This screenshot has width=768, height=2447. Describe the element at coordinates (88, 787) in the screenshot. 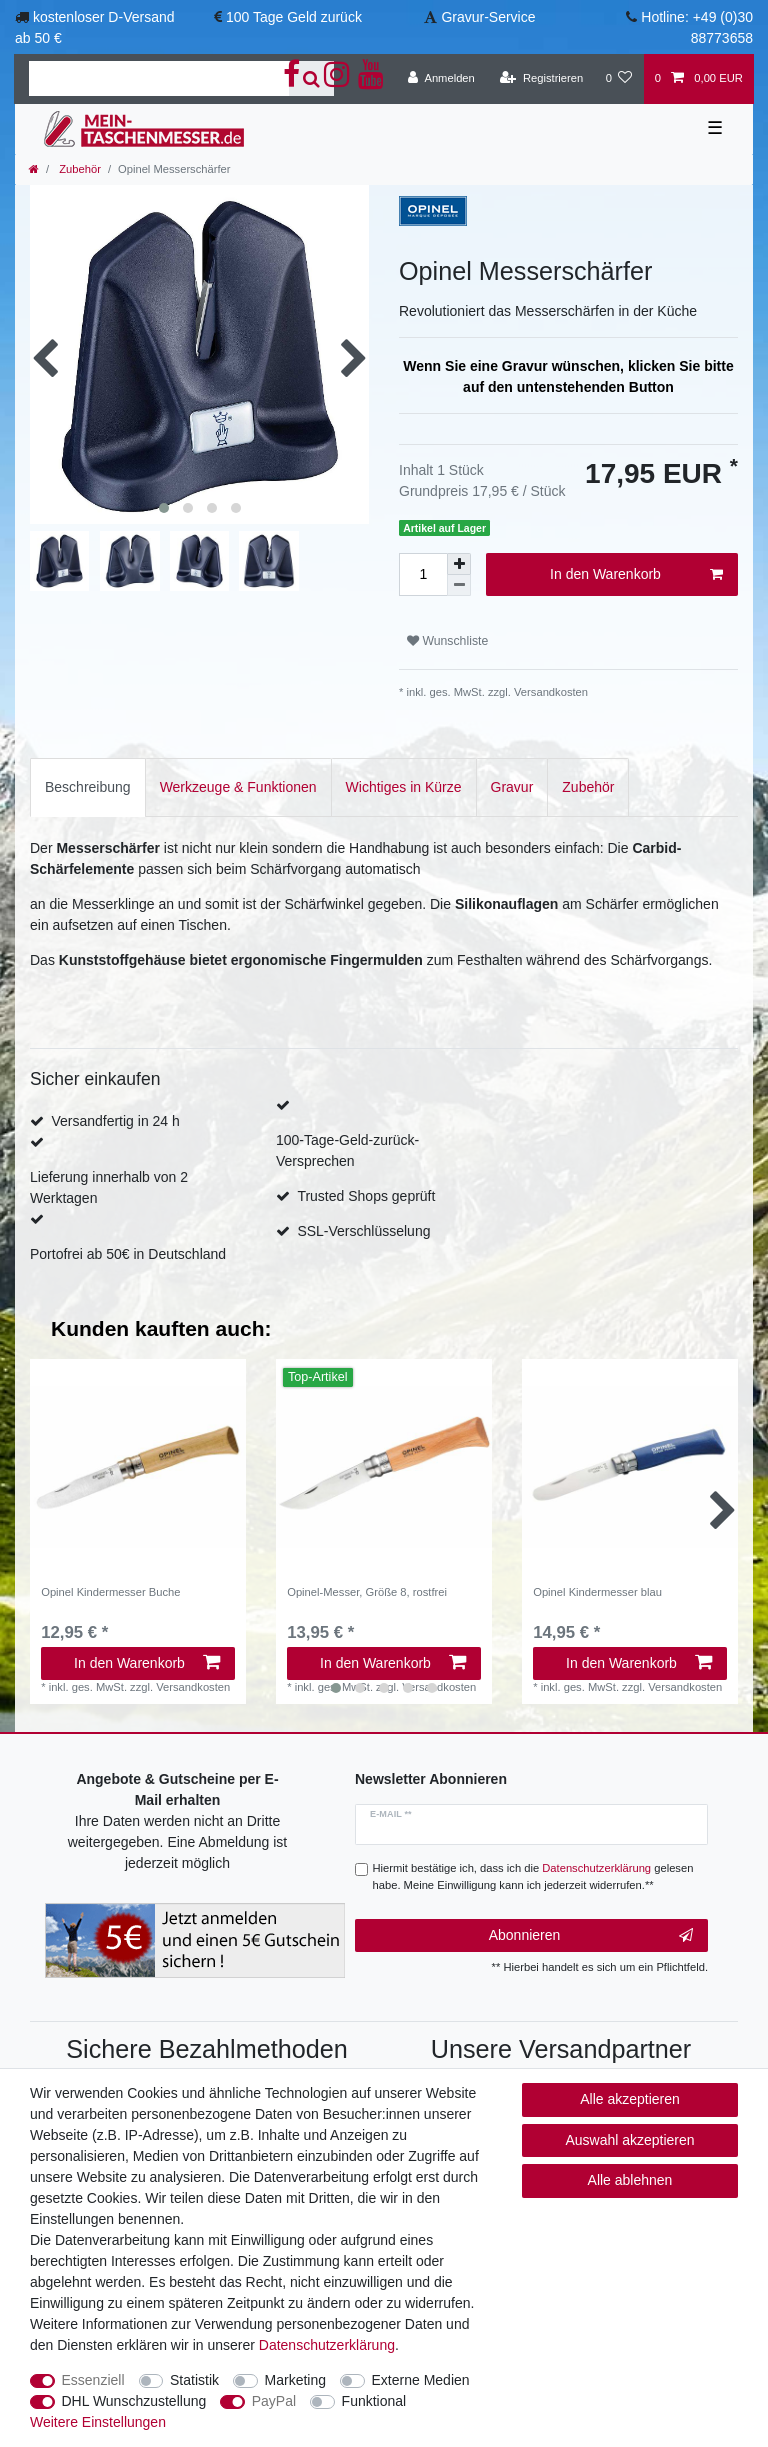

I see `Beschreibung` at that location.